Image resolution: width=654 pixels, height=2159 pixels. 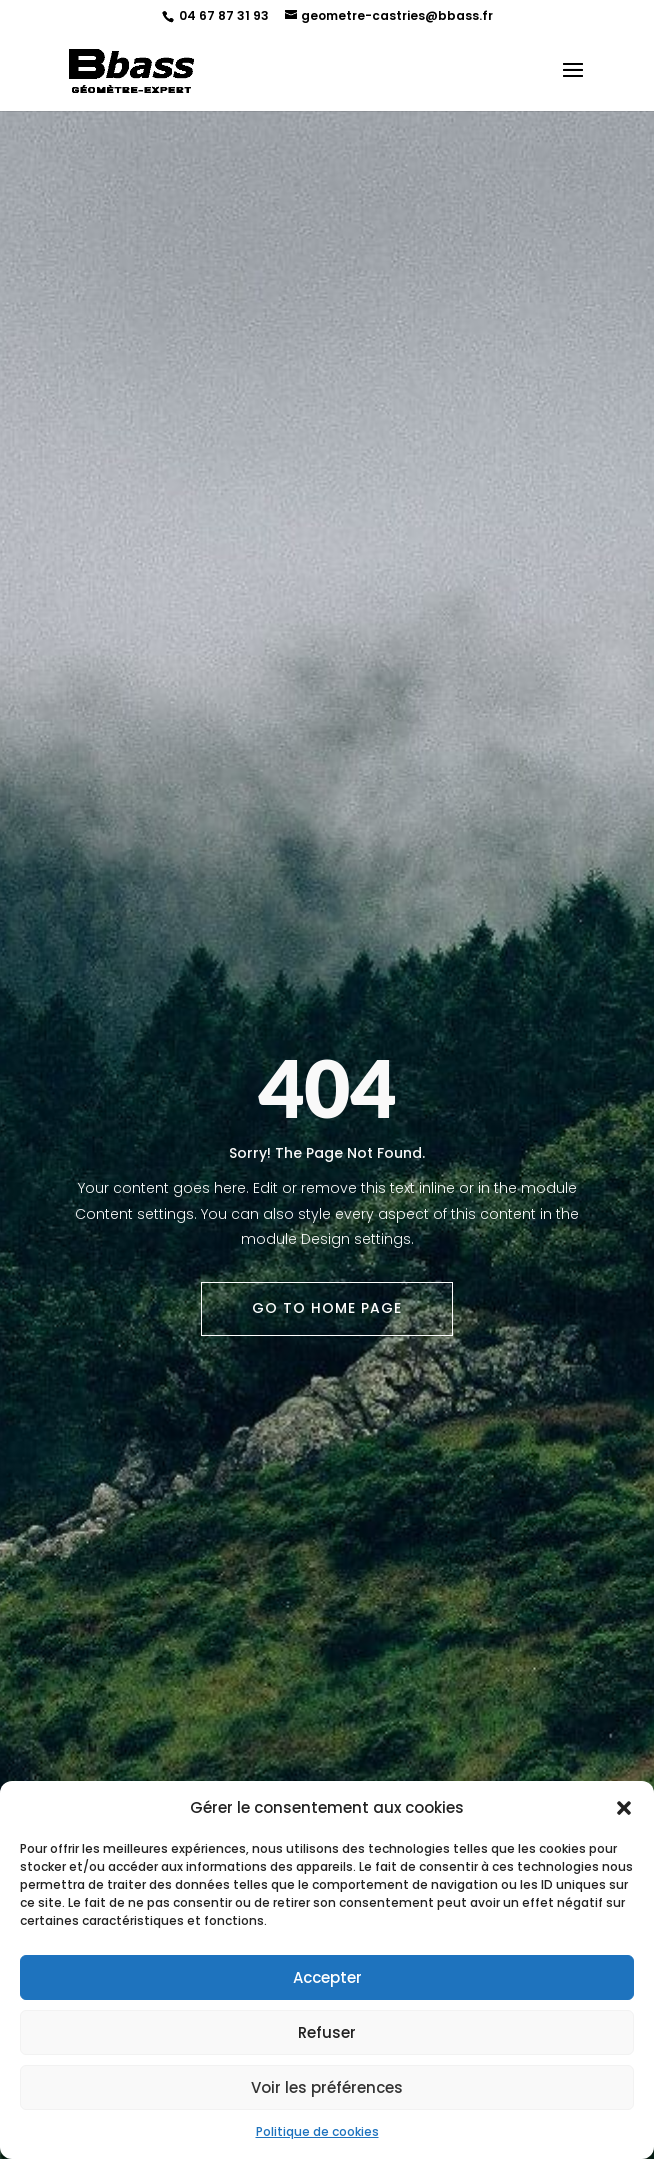 I want to click on [button], so click(x=624, y=1808).